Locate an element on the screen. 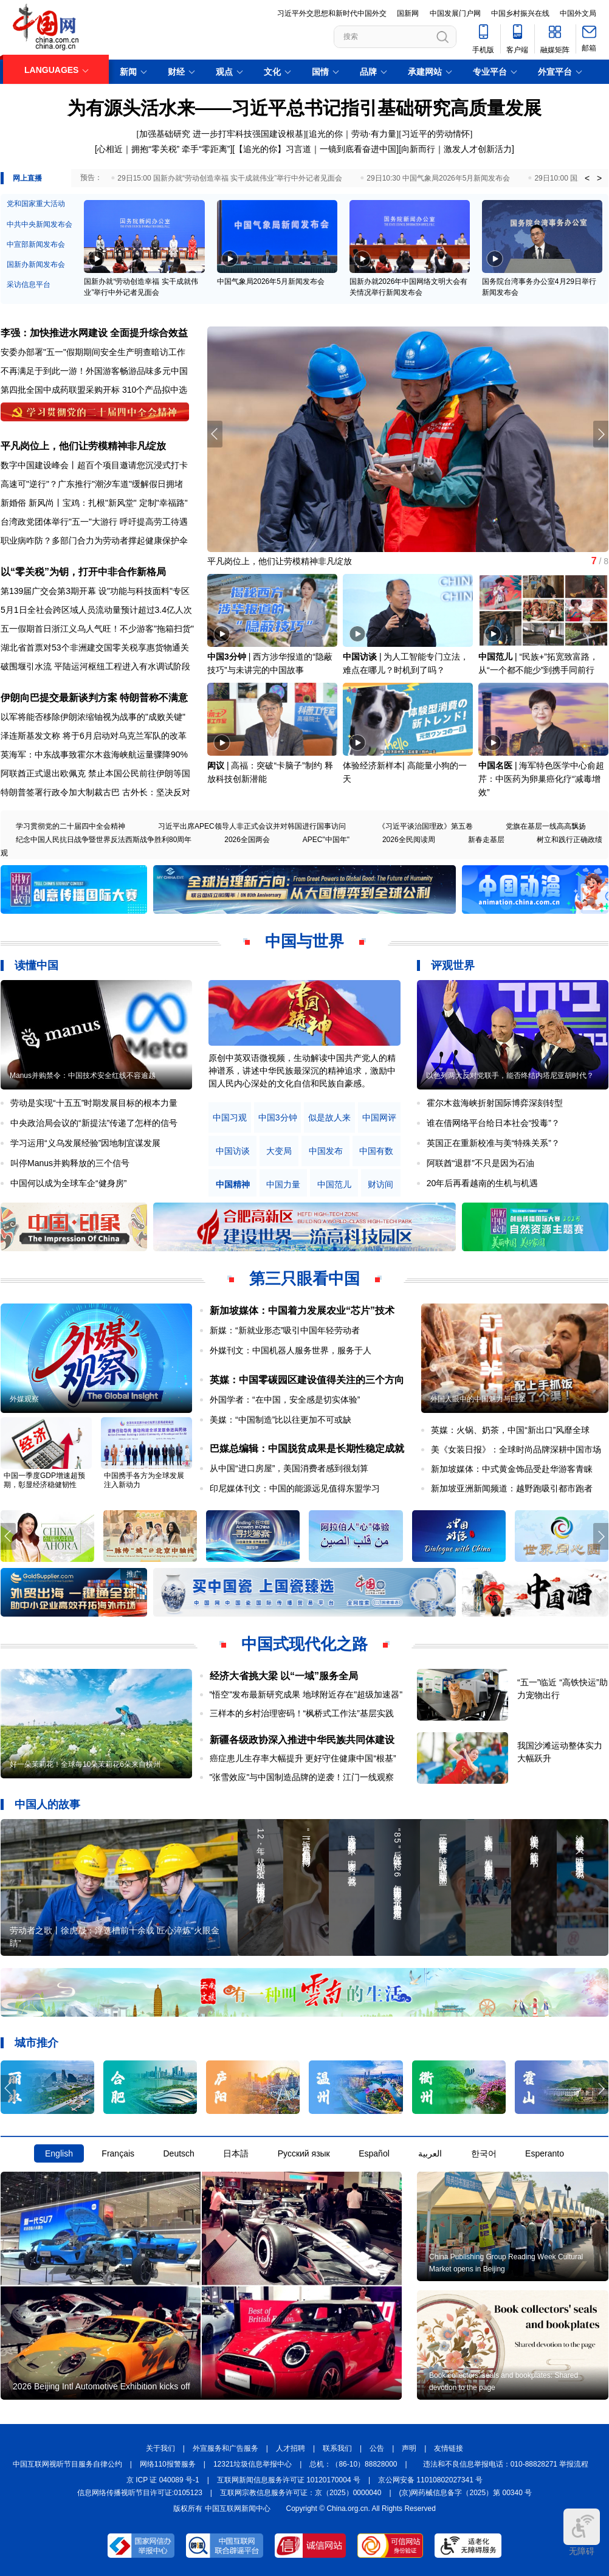 This screenshot has height=2576, width=609. 外媒观察 is located at coordinates (24, 1399).